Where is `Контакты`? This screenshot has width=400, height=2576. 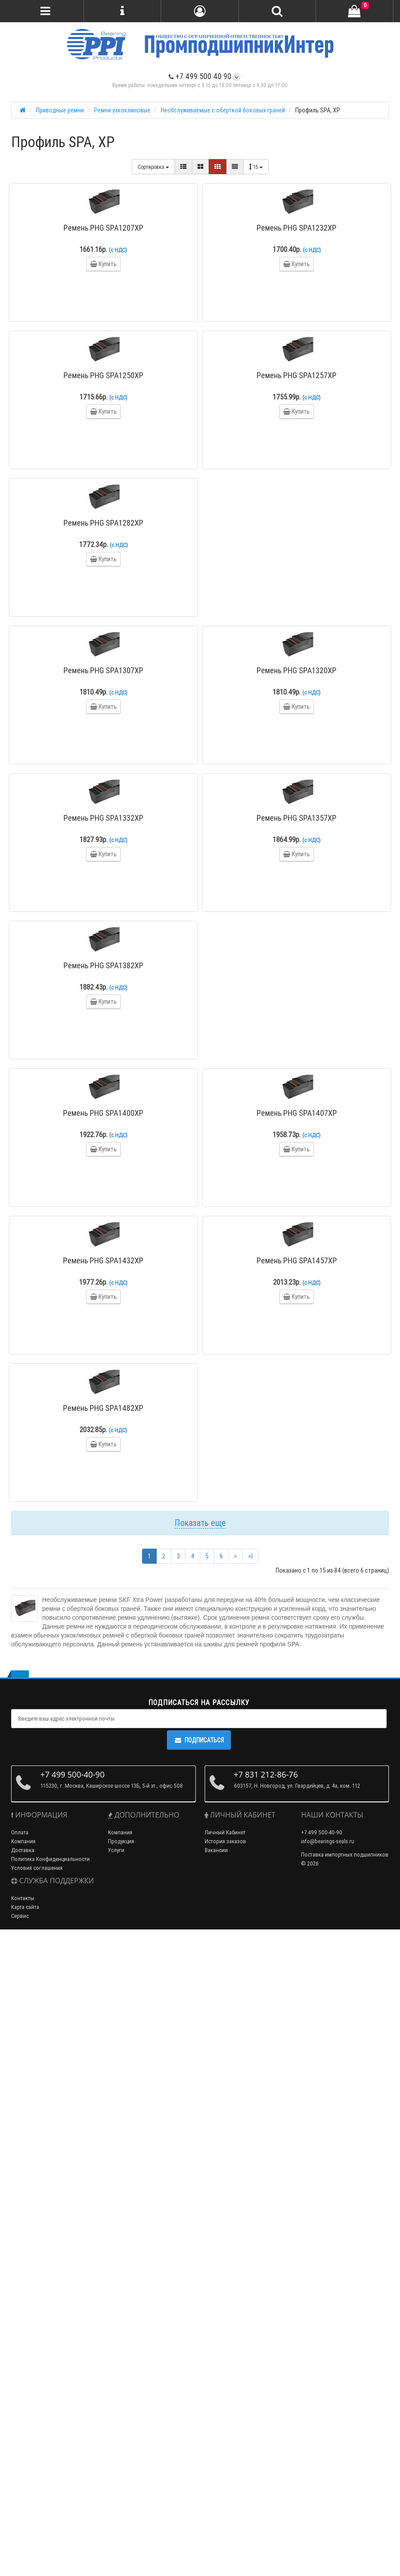
Контакты is located at coordinates (22, 1898).